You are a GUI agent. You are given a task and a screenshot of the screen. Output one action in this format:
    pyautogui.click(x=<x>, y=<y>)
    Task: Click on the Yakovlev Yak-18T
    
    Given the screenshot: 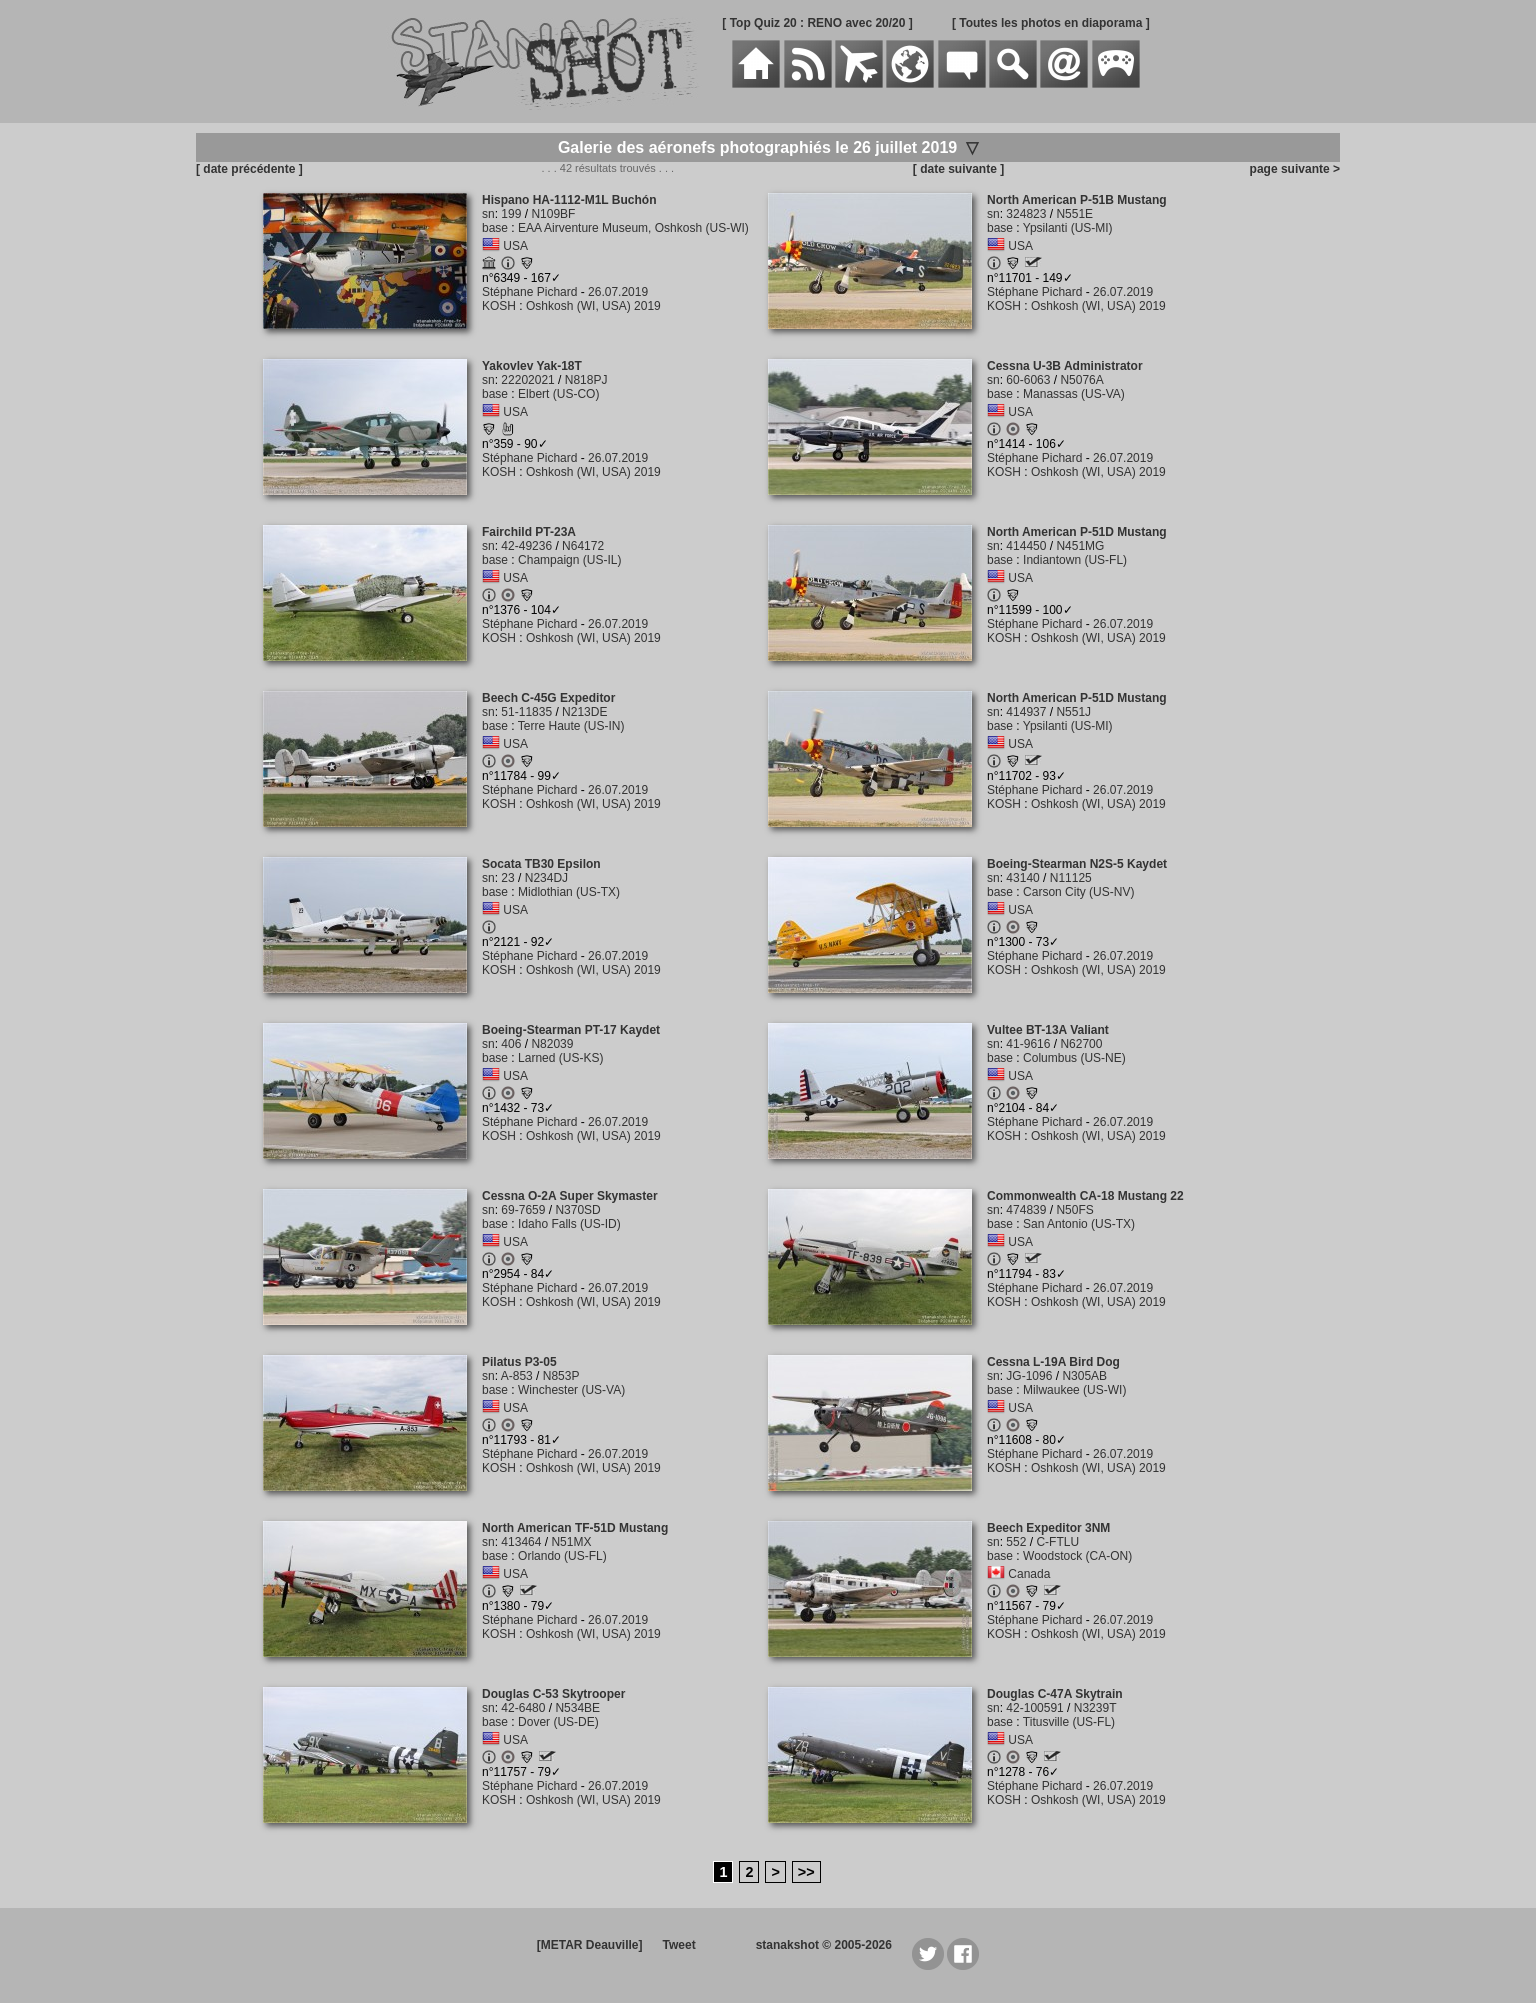 What is the action you would take?
    pyautogui.click(x=532, y=366)
    